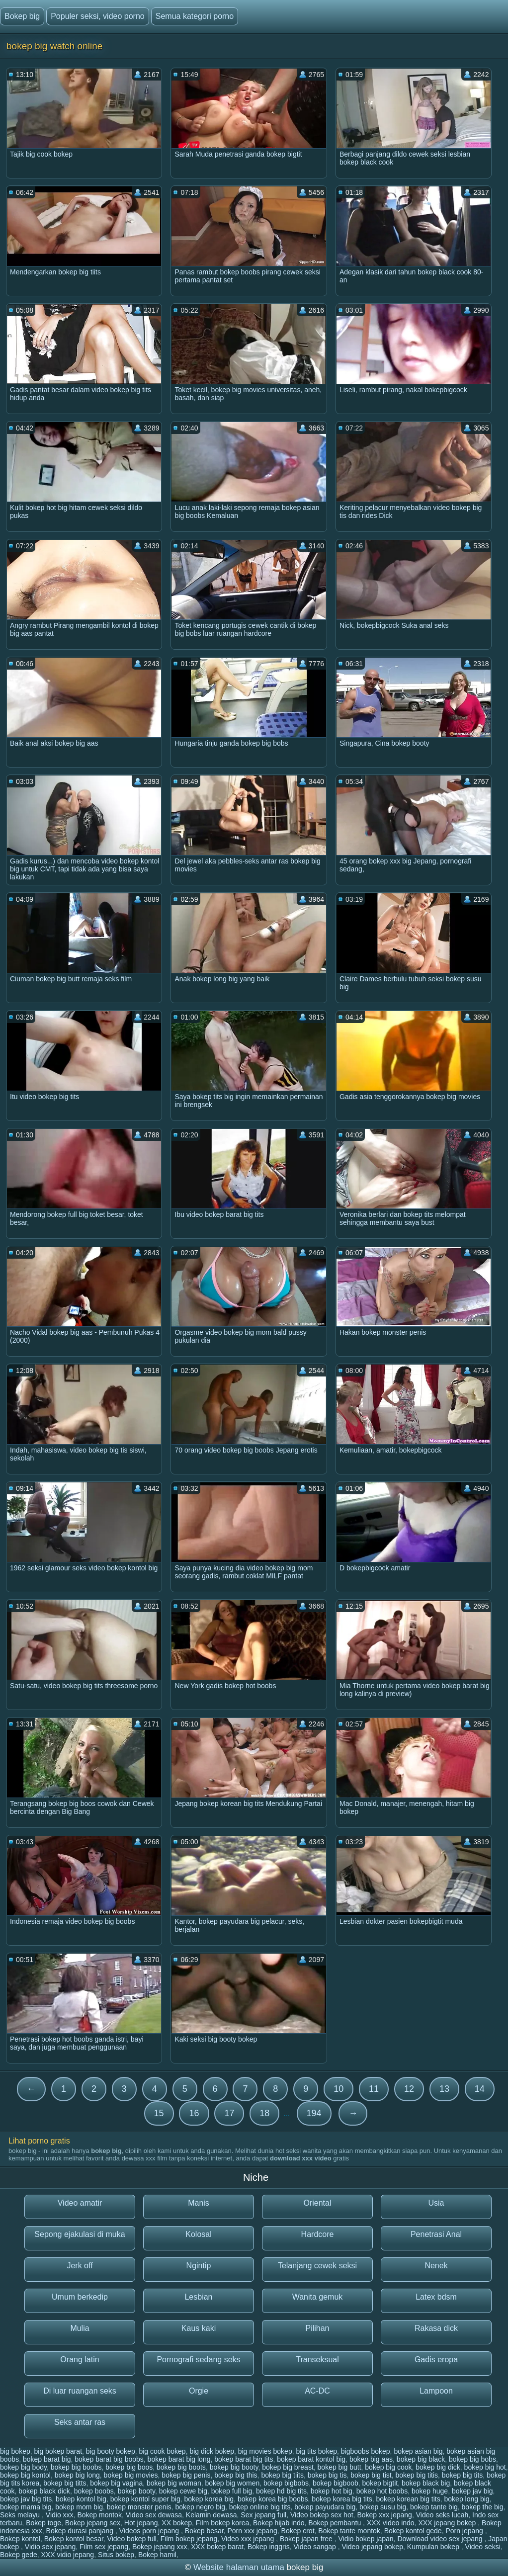 This screenshot has height=2576, width=508. Describe the element at coordinates (436, 2234) in the screenshot. I see `Penetrasi Anal` at that location.